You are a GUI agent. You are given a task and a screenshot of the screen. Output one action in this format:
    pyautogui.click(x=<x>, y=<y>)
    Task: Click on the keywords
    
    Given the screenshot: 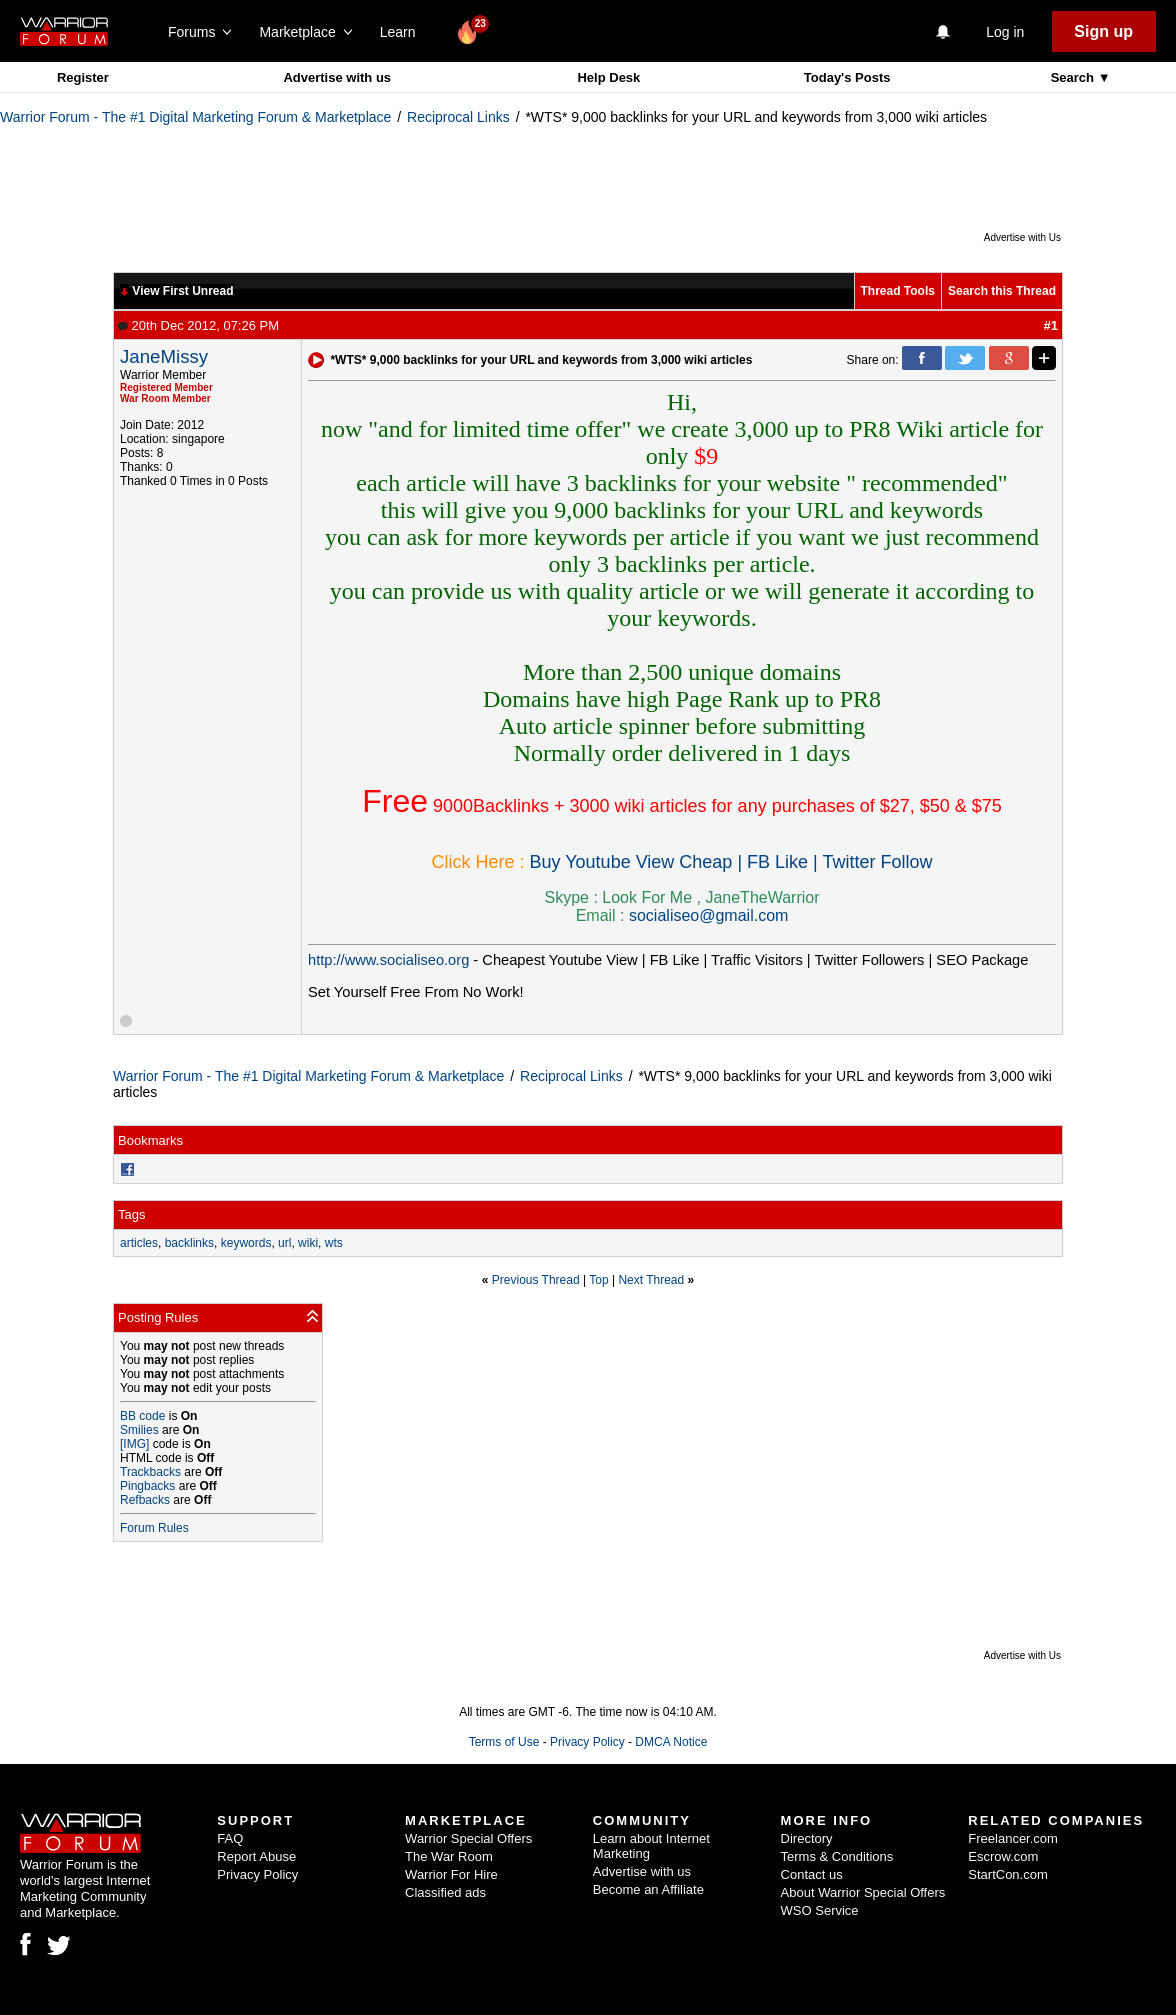 What is the action you would take?
    pyautogui.click(x=246, y=1243)
    